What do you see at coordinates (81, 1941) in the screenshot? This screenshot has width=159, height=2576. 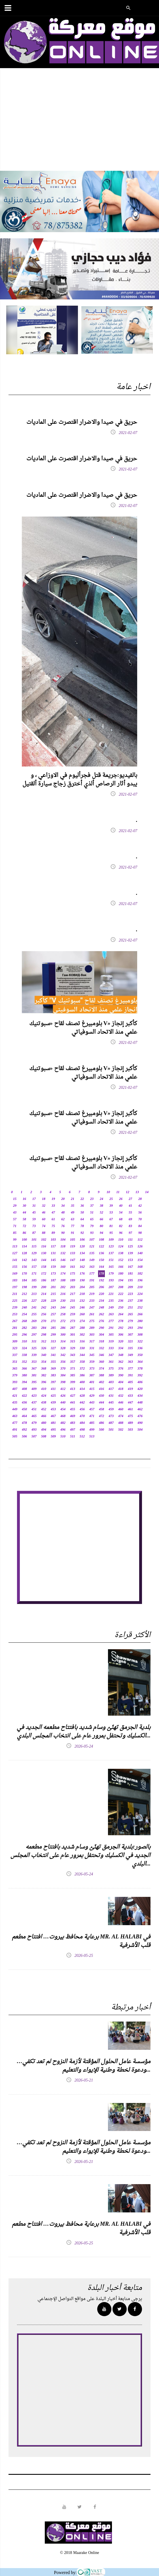 I see `برعاية محافظ بيروت… افتتاح مطعم MR. AL HALABI في قلب الأشرفية` at bounding box center [81, 1941].